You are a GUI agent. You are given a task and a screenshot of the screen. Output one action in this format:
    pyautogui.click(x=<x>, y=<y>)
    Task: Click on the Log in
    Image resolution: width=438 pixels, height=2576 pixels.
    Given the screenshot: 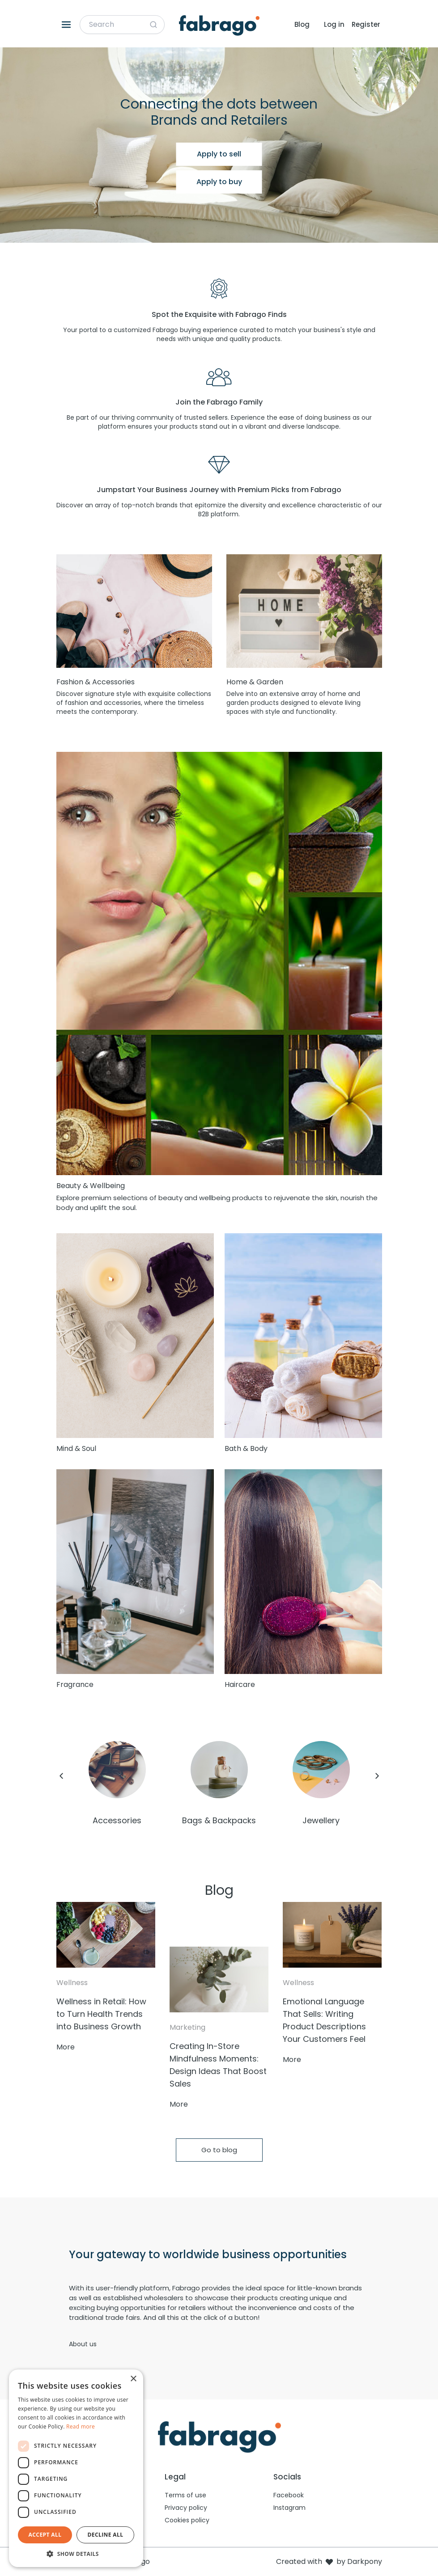 What is the action you would take?
    pyautogui.click(x=334, y=24)
    